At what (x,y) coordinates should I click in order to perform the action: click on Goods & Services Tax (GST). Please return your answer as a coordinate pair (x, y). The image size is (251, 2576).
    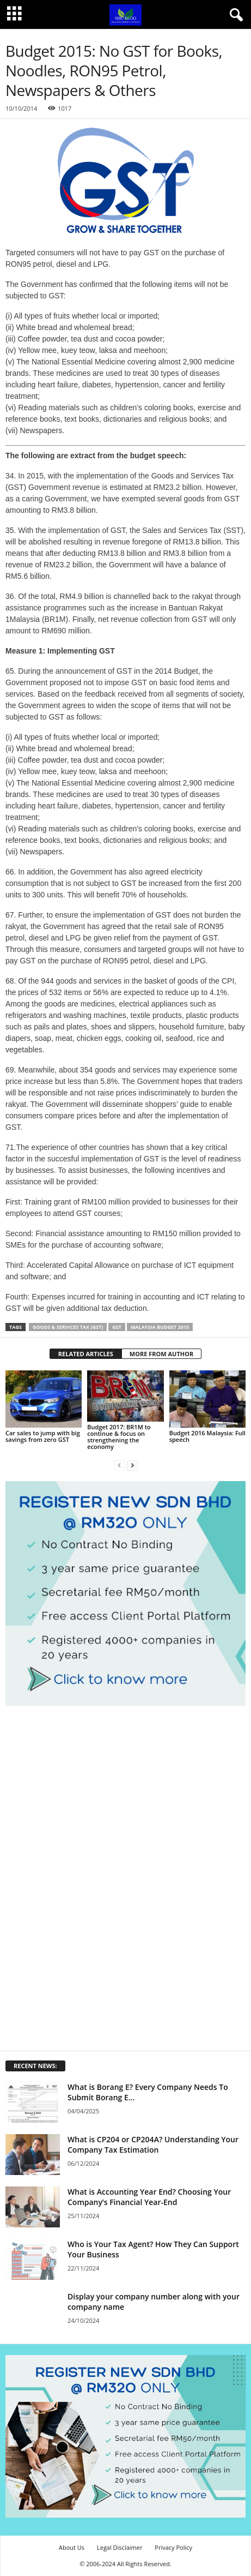
    Looking at the image, I should click on (68, 1327).